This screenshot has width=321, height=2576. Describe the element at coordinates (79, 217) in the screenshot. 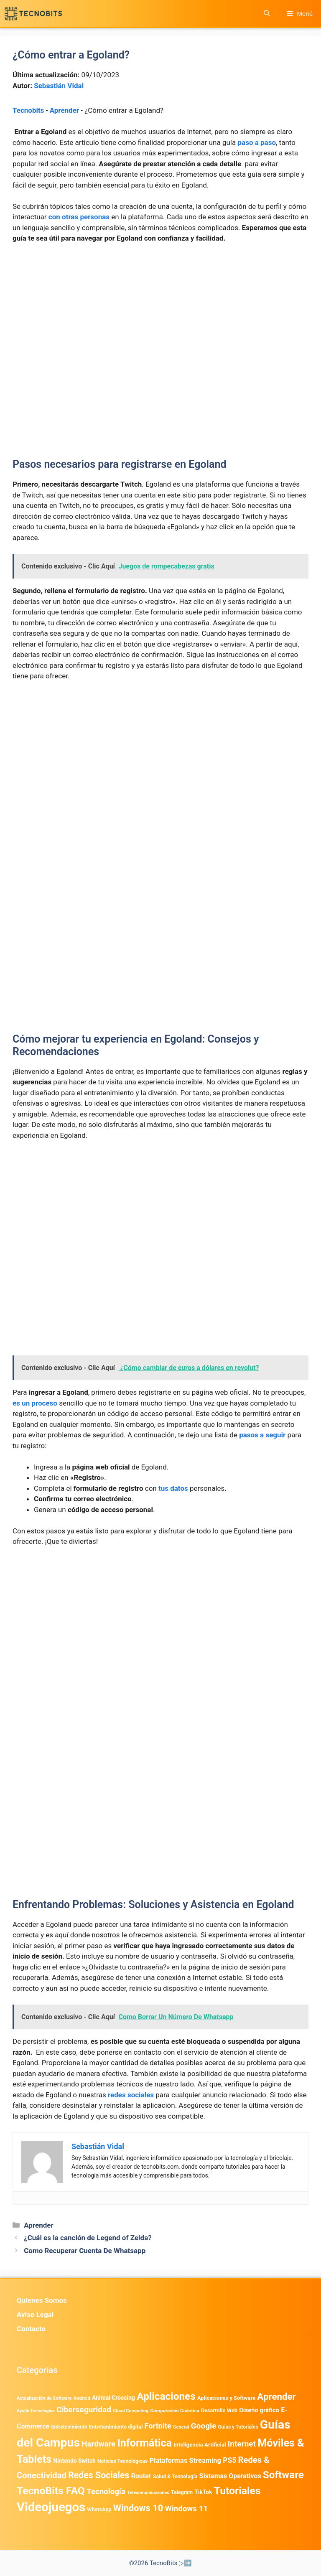

I see `con otras personas` at that location.